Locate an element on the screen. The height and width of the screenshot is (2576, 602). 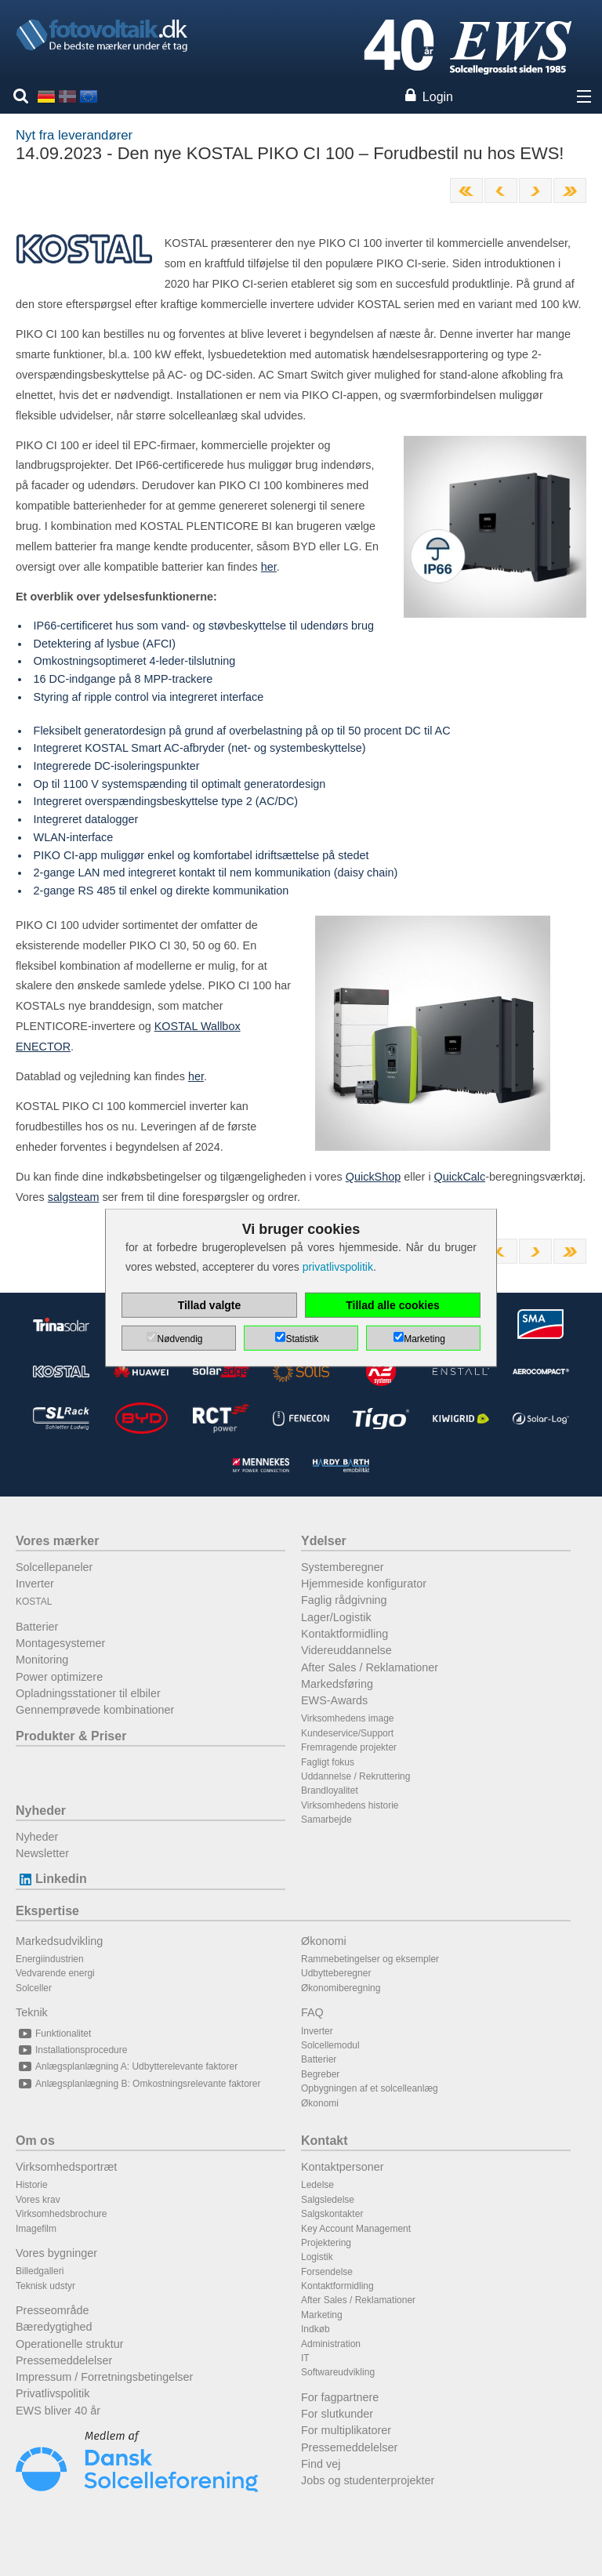
Uddannelse / Rekruttering is located at coordinates (355, 1776).